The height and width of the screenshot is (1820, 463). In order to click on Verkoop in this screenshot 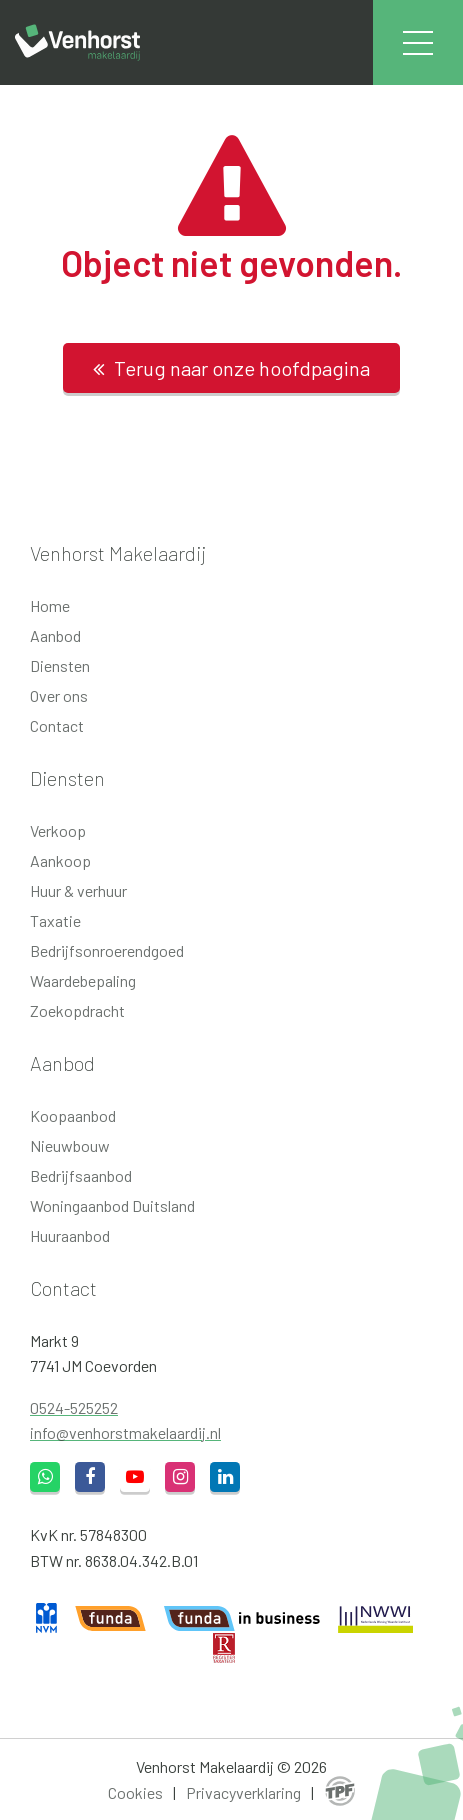, I will do `click(58, 830)`.